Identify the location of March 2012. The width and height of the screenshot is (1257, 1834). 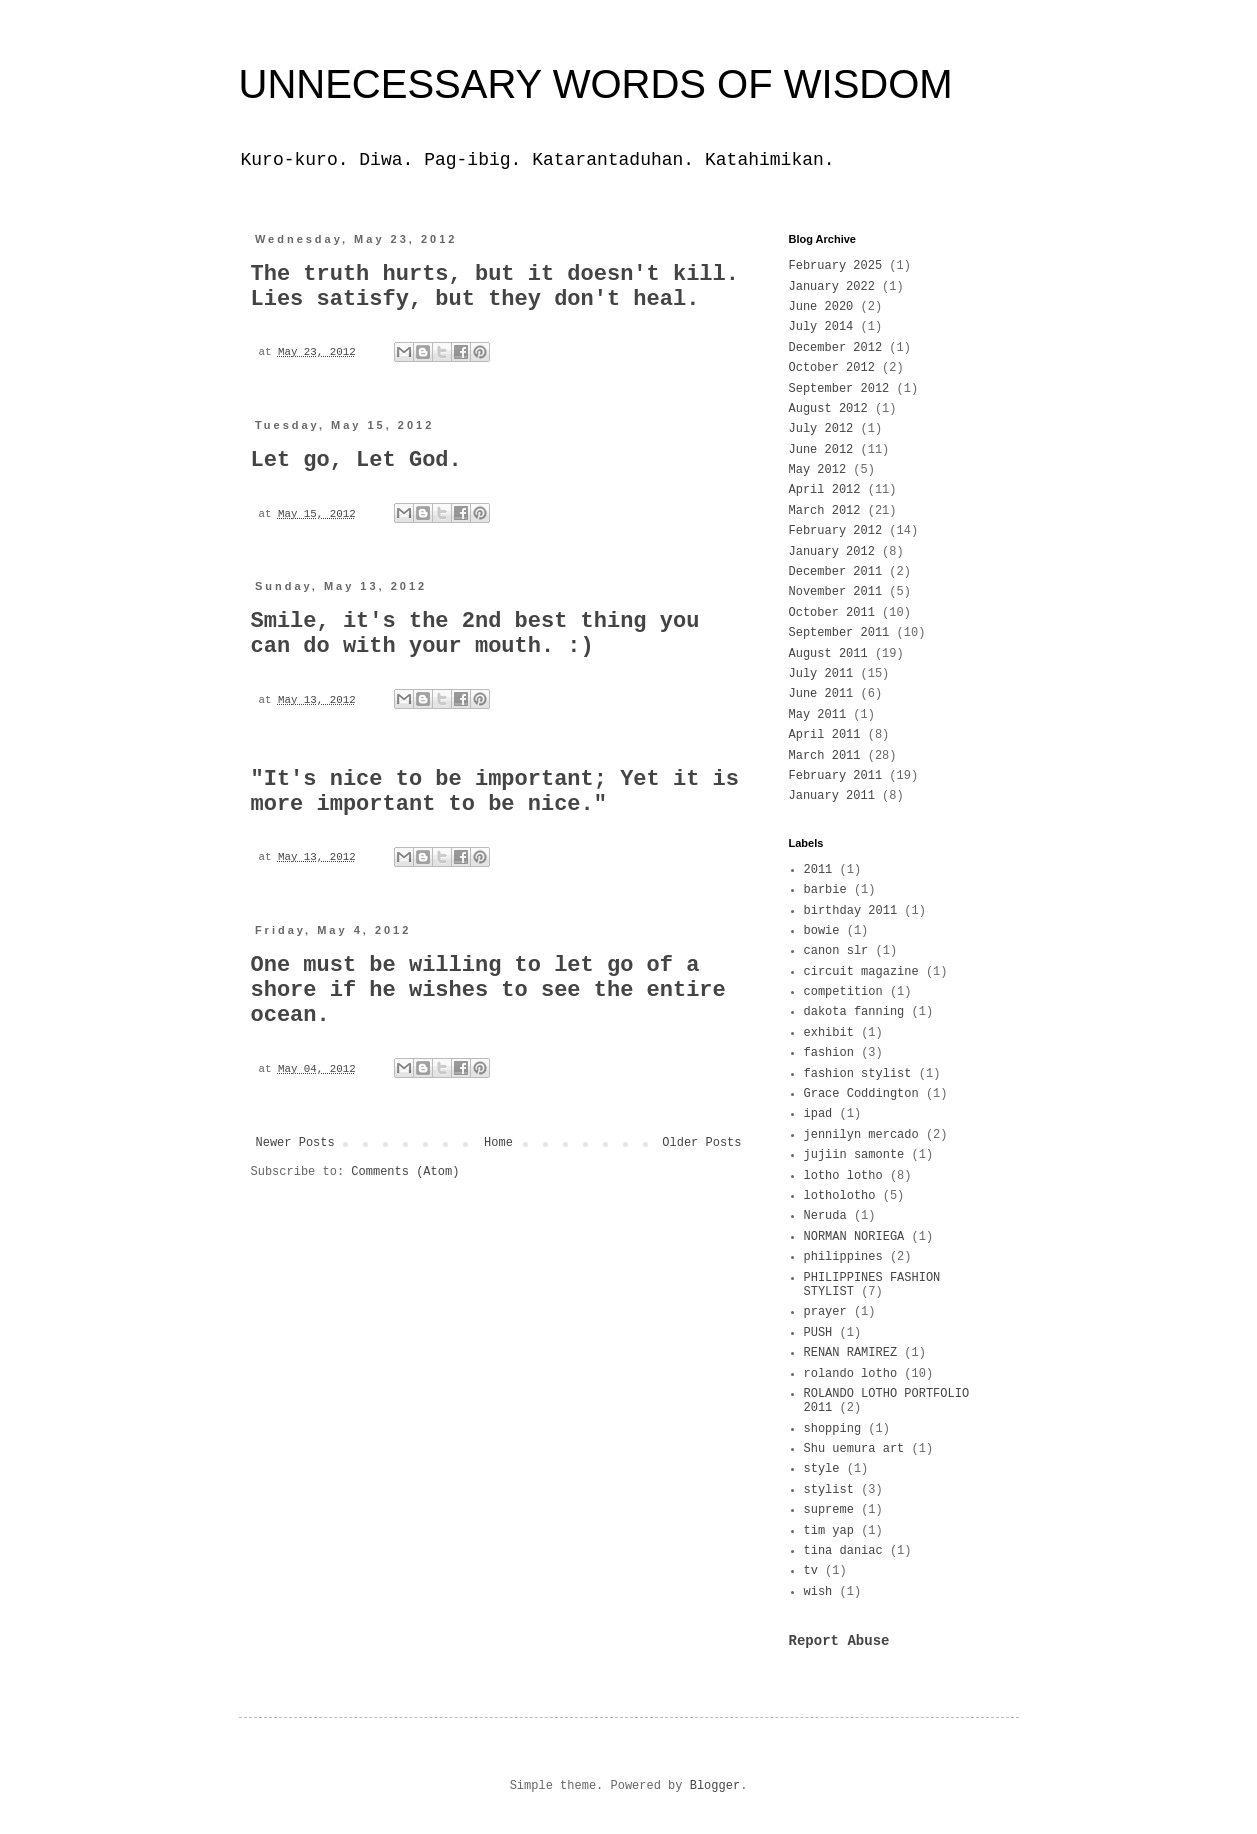
(825, 511).